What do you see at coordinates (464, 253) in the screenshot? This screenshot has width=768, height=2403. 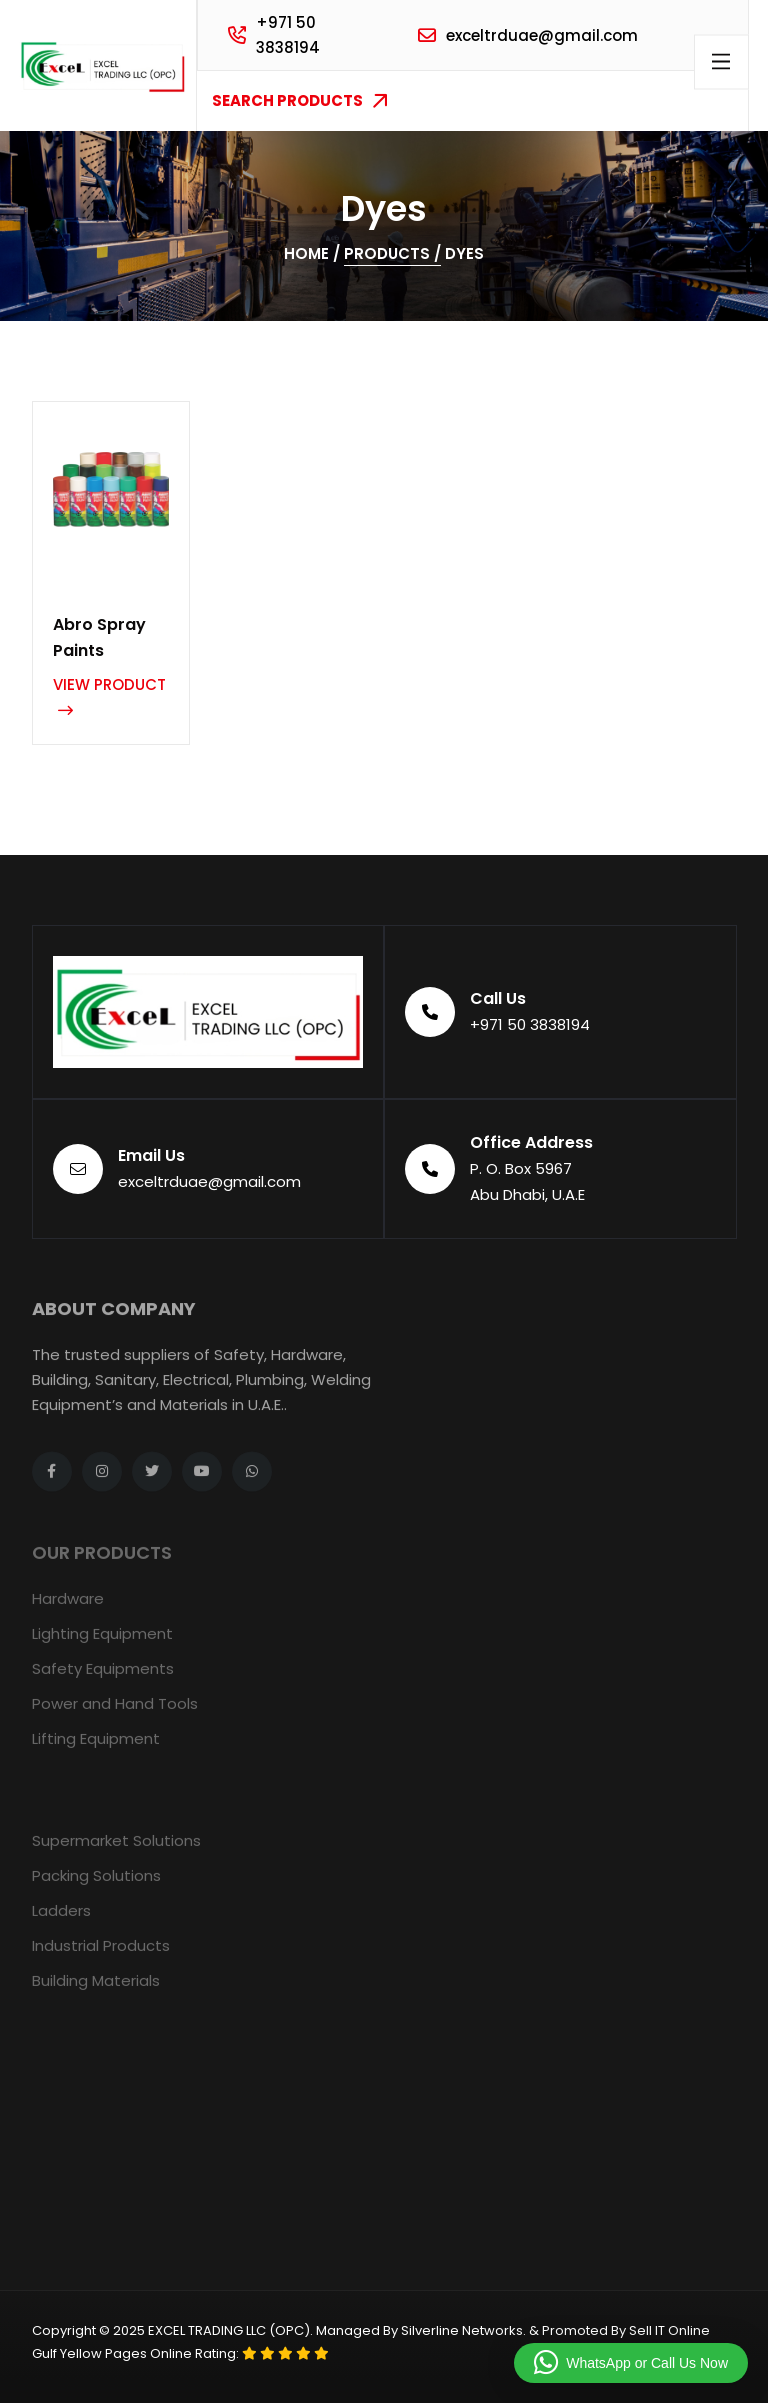 I see `Dyes` at bounding box center [464, 253].